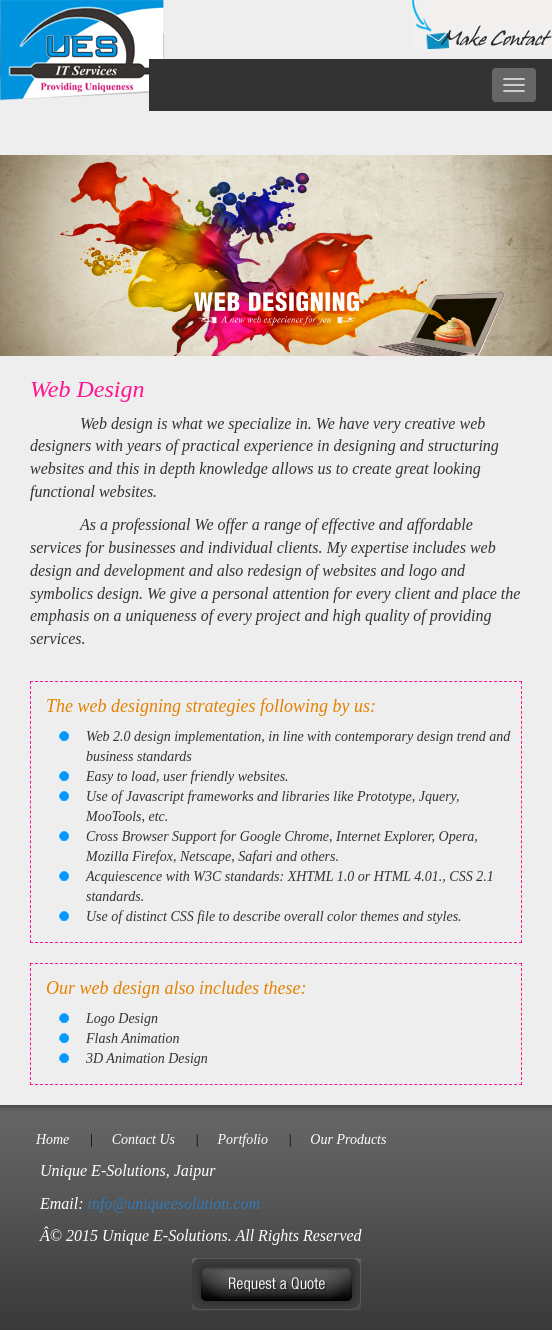 The image size is (552, 1330). Describe the element at coordinates (52, 1139) in the screenshot. I see `Home` at that location.